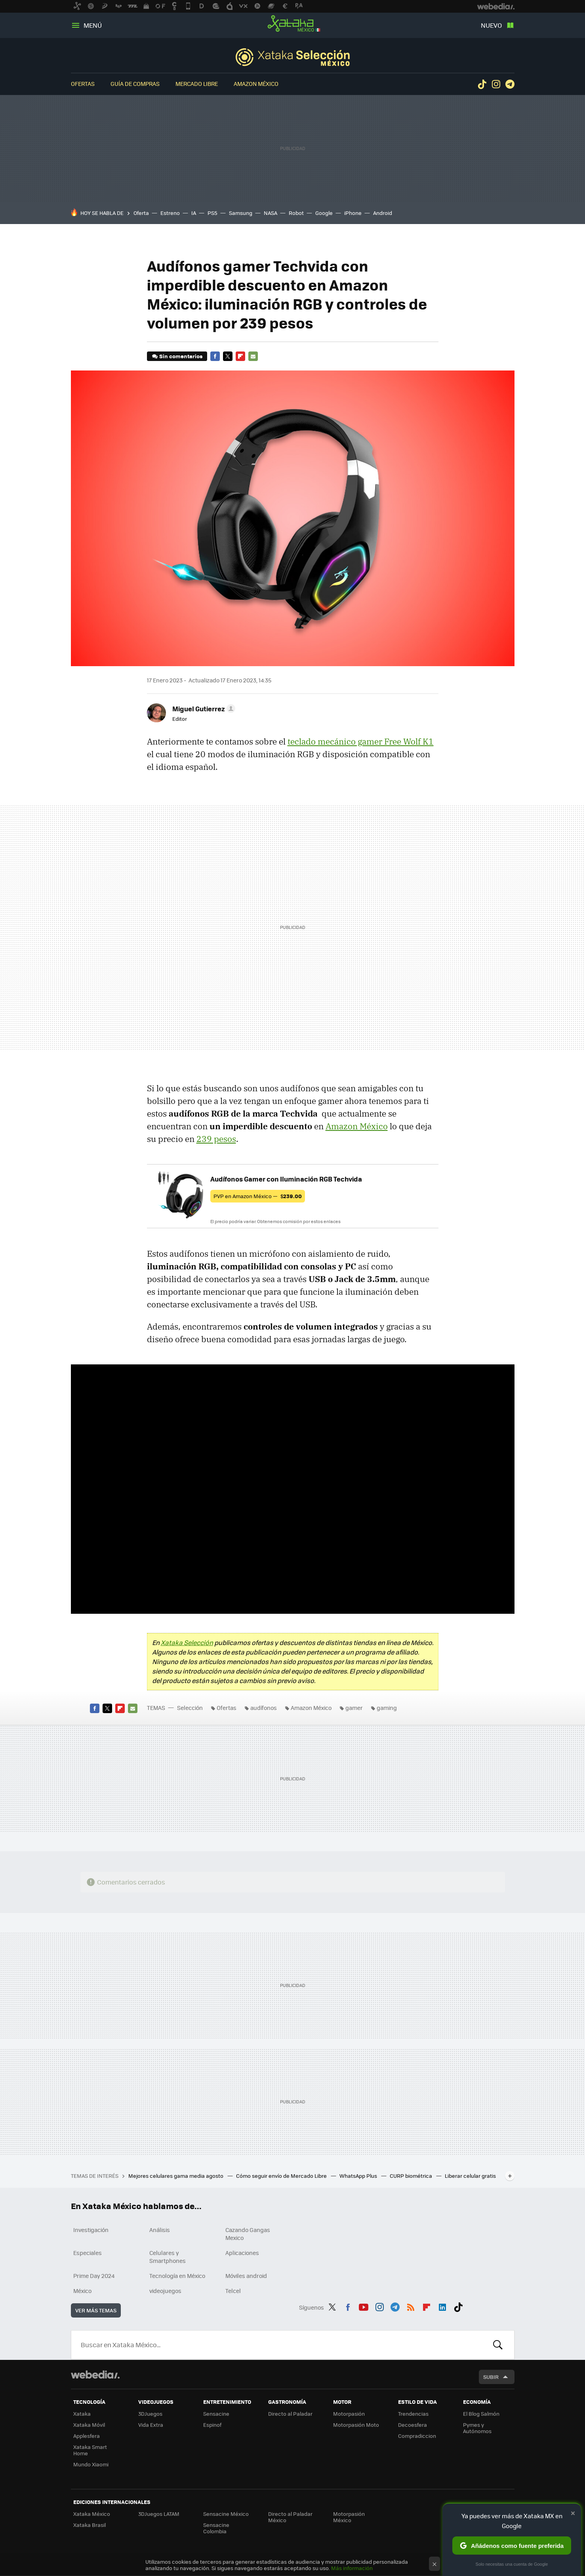  Describe the element at coordinates (356, 2424) in the screenshot. I see `Motorpasión Moto` at that location.